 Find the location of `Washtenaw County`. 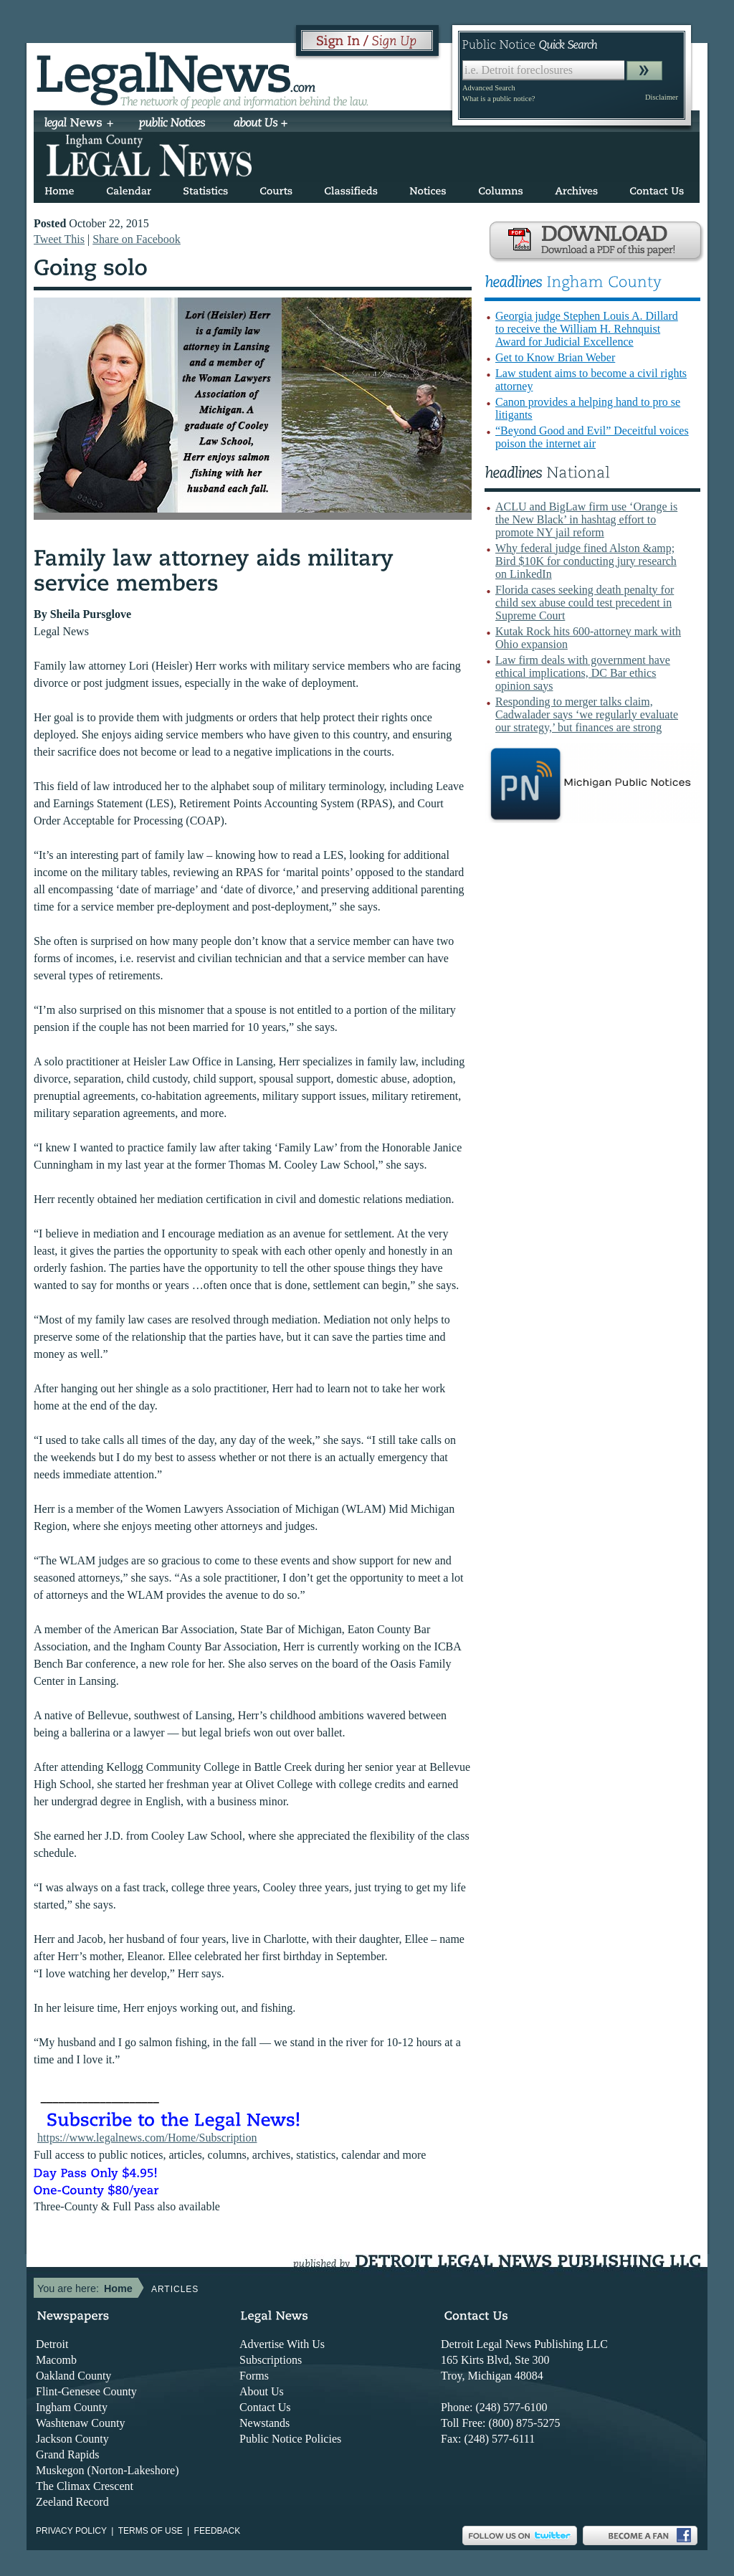

Washtenaw County is located at coordinates (80, 2423).